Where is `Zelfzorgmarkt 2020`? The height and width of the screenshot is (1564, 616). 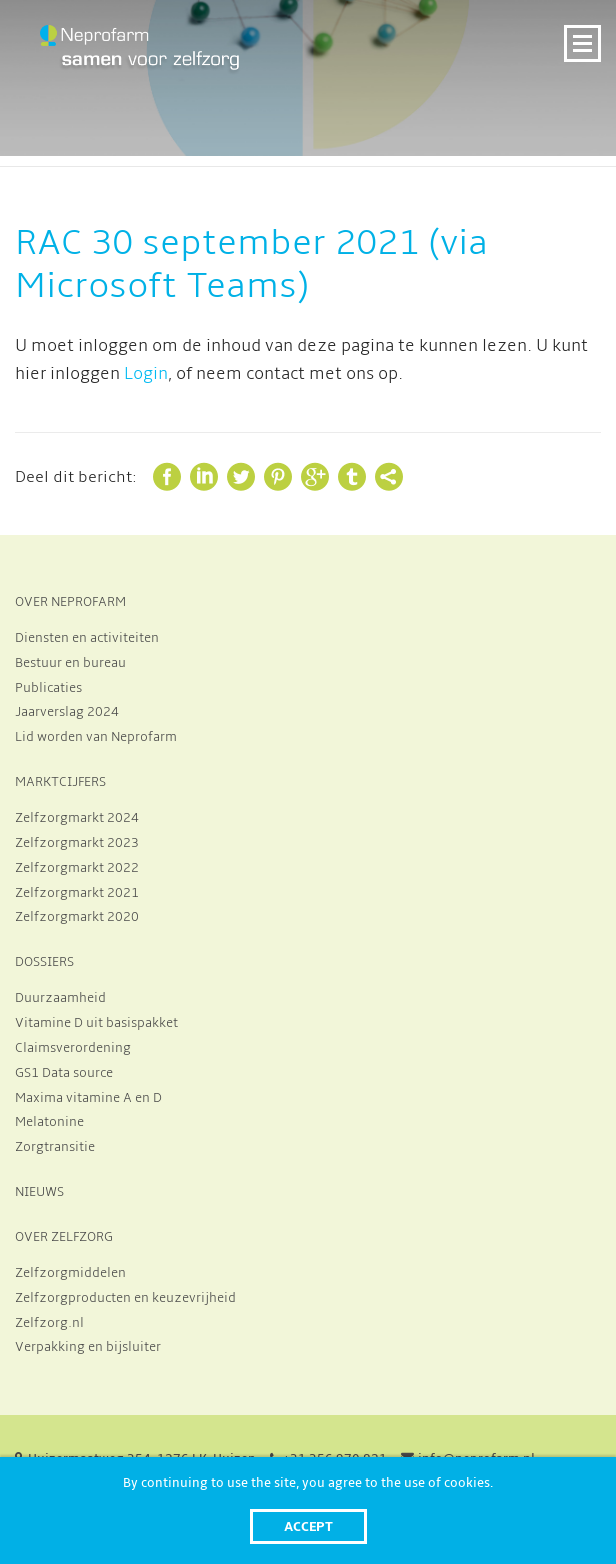
Zelfzorgmarkt 2020 is located at coordinates (77, 917).